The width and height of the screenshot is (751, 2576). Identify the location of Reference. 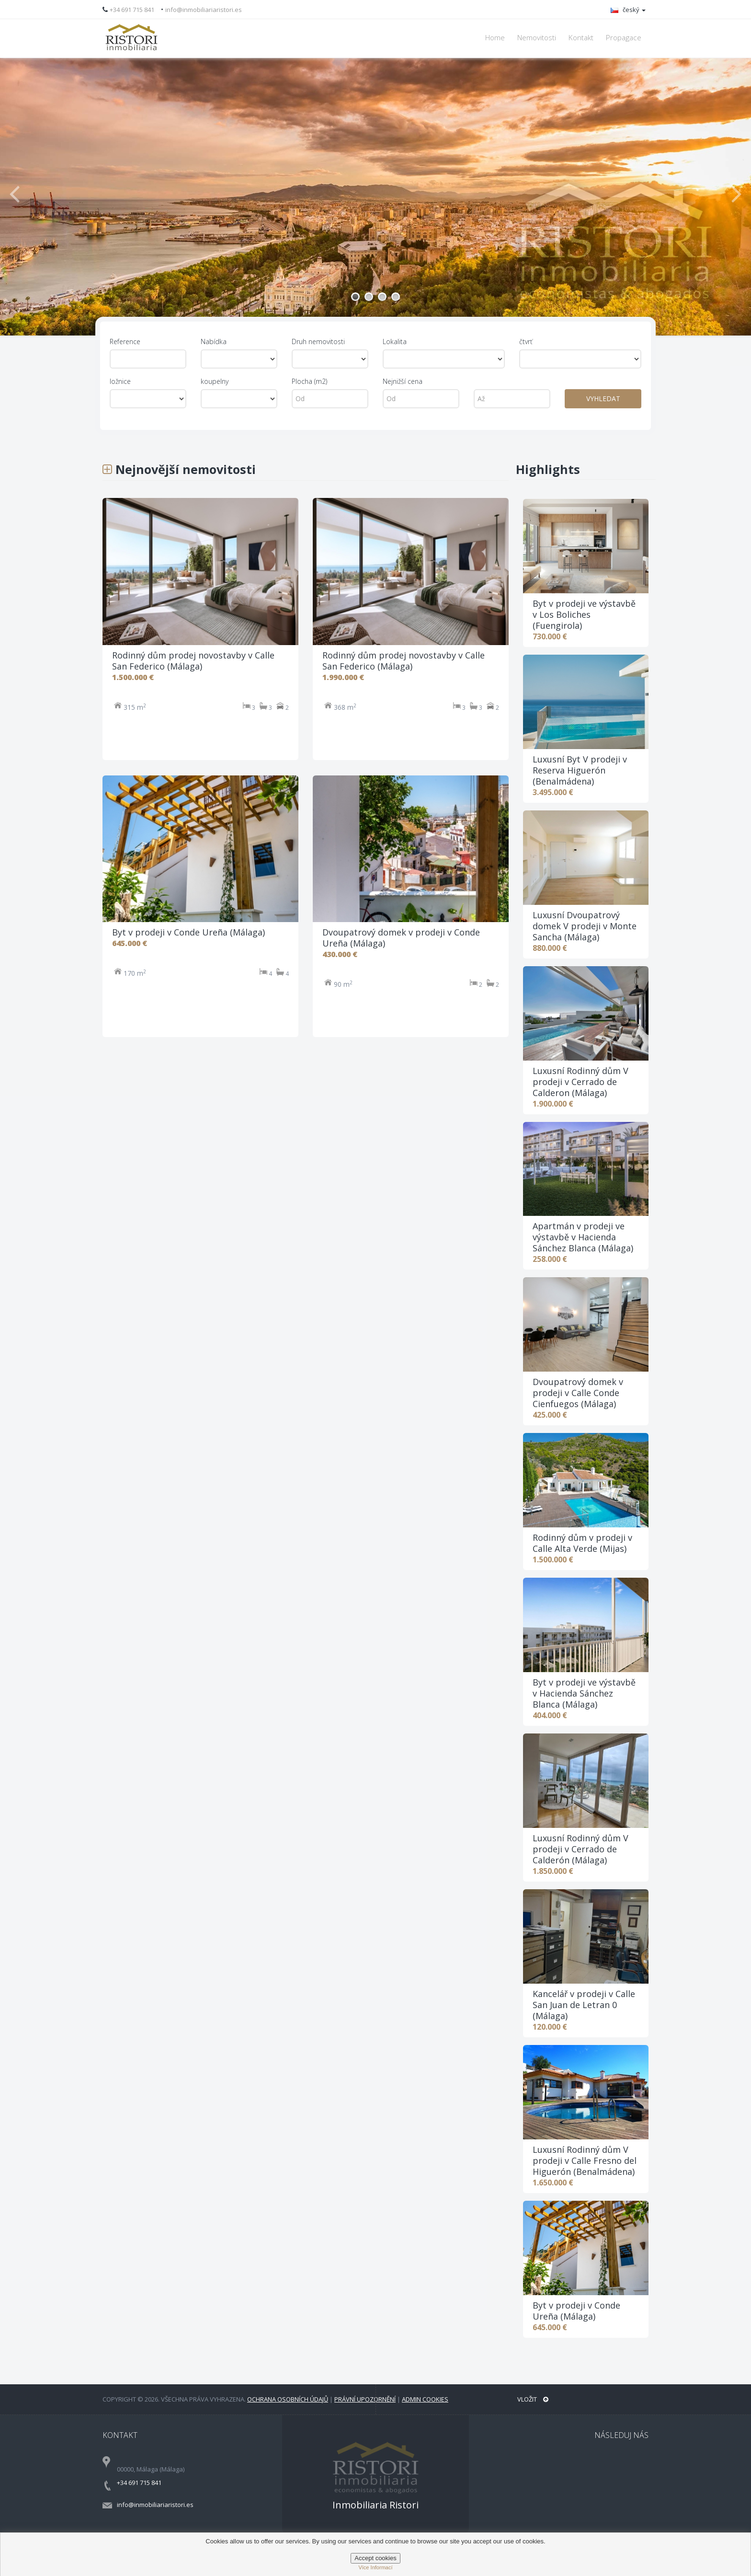
(125, 341).